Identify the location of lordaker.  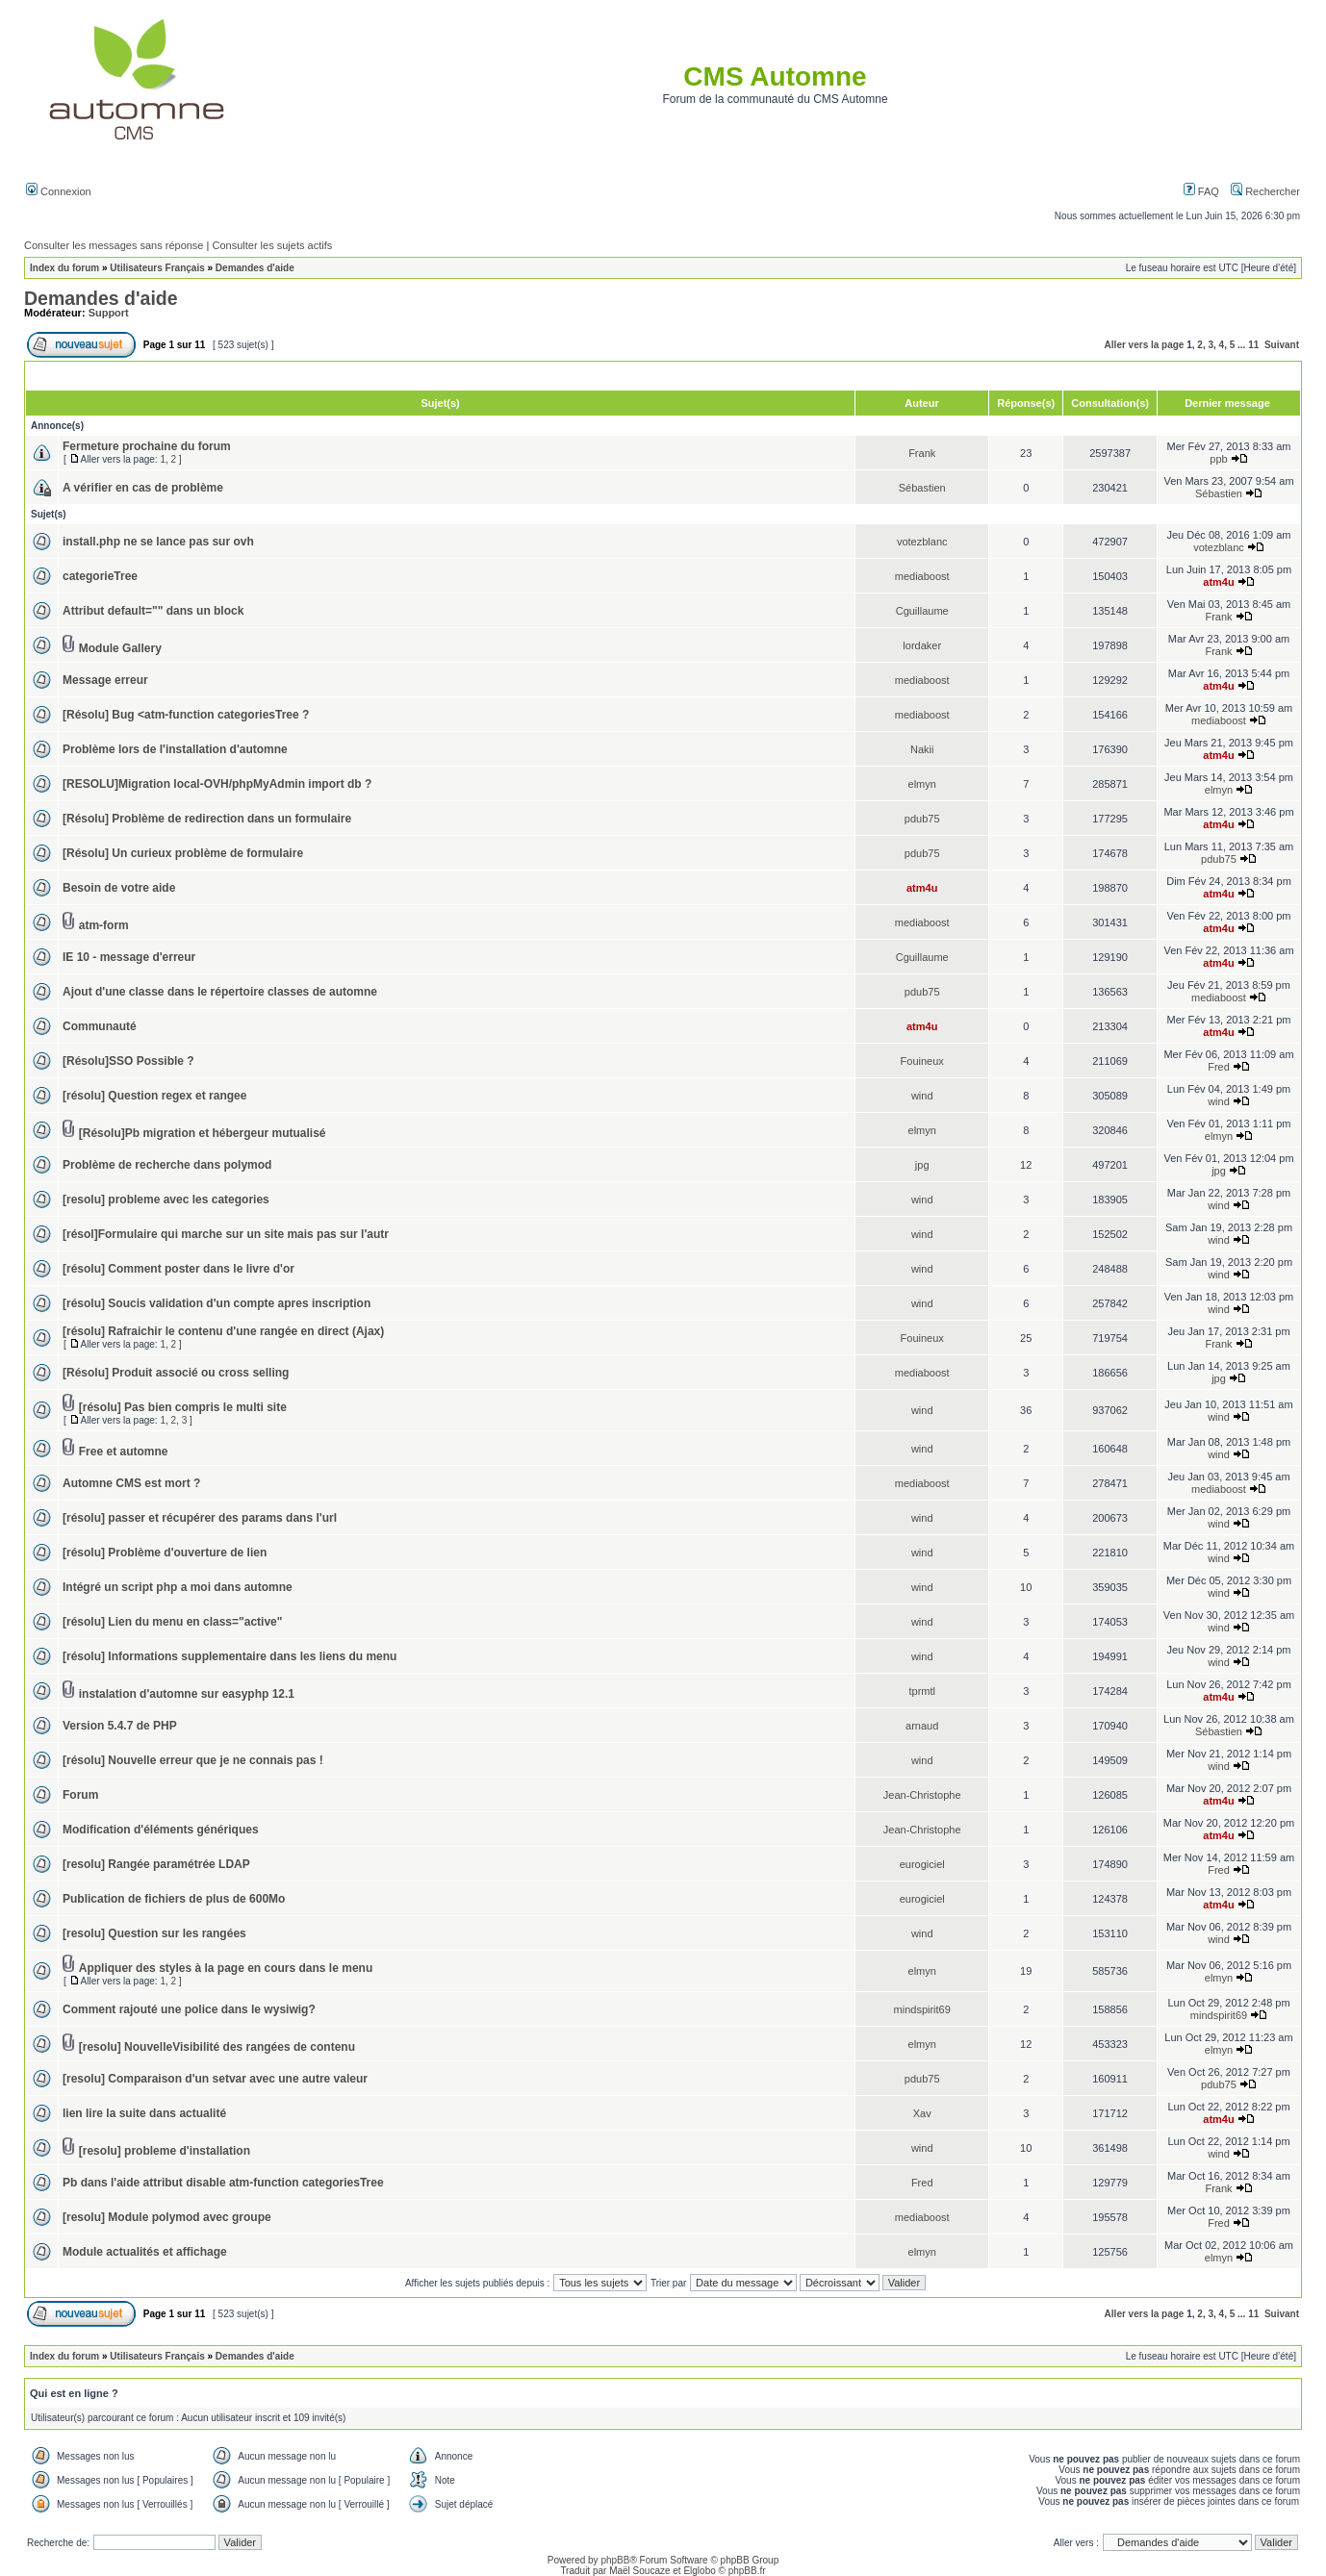
(922, 645).